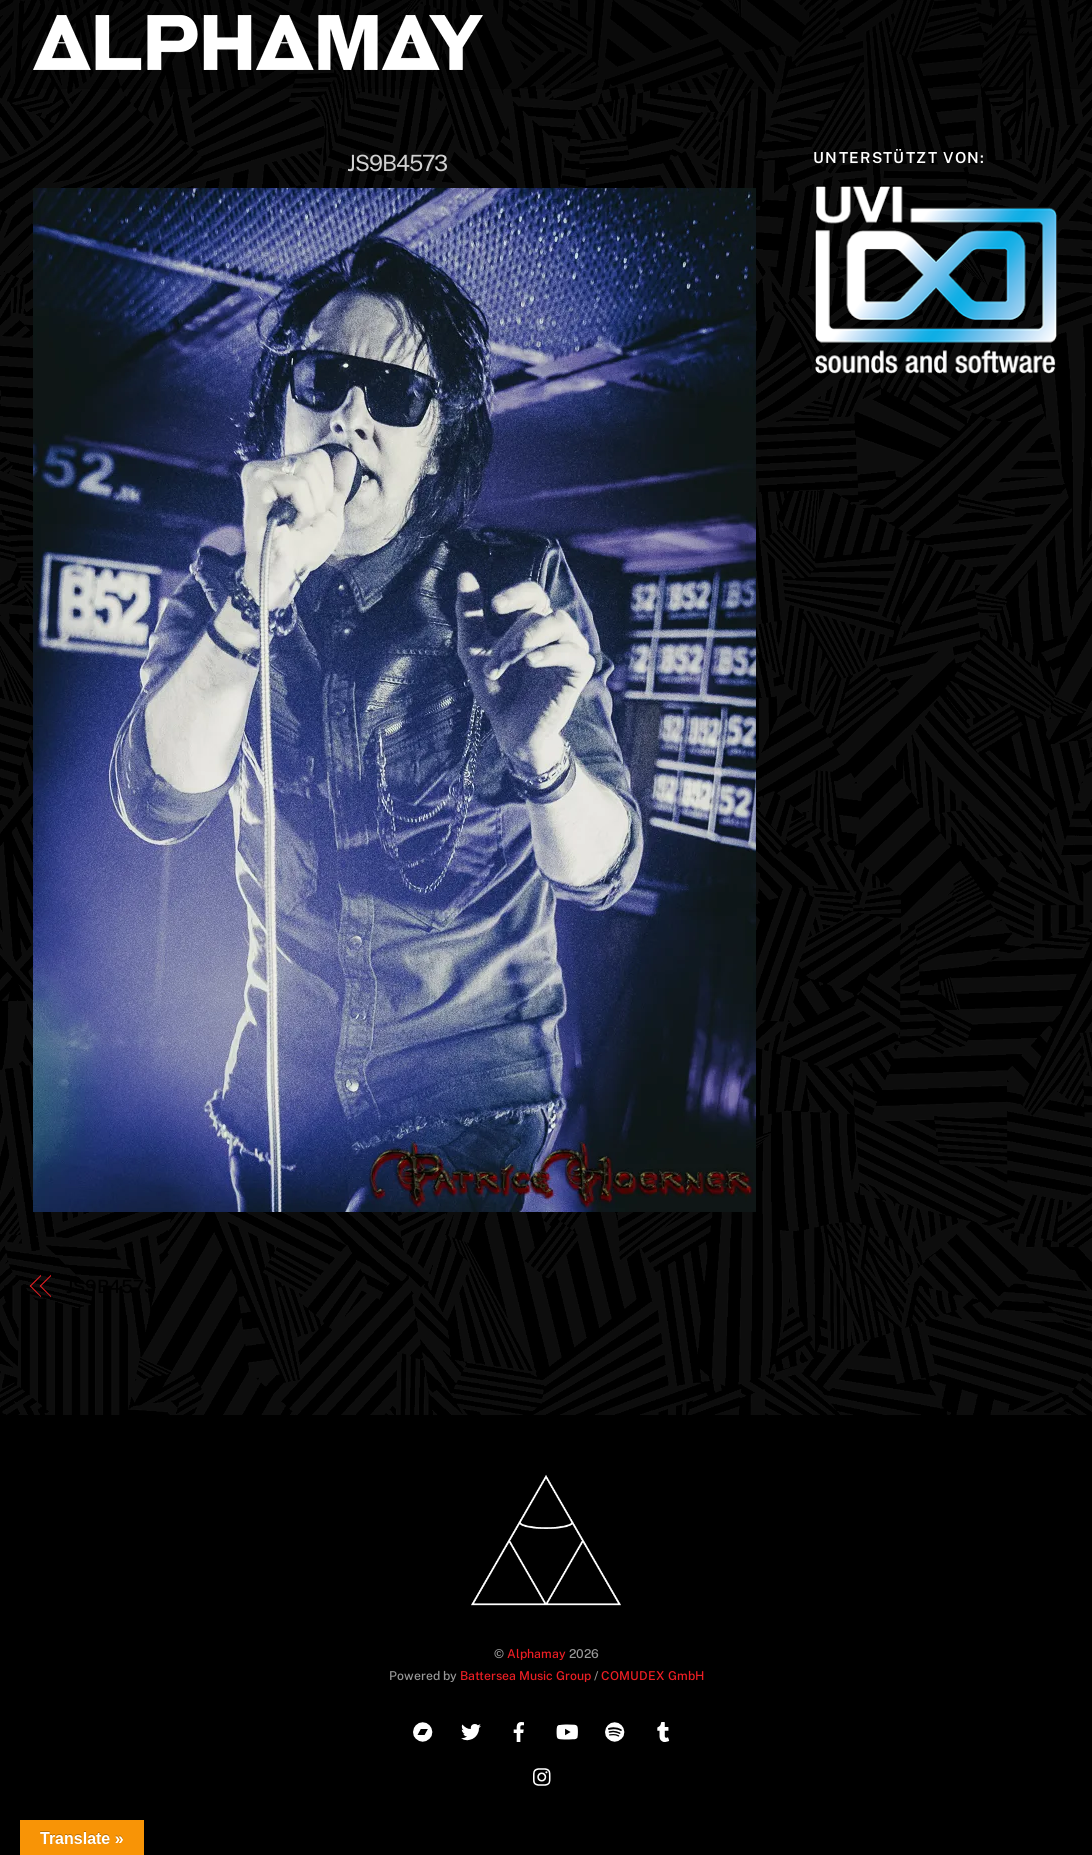  I want to click on [Menu], so click(1028, 27).